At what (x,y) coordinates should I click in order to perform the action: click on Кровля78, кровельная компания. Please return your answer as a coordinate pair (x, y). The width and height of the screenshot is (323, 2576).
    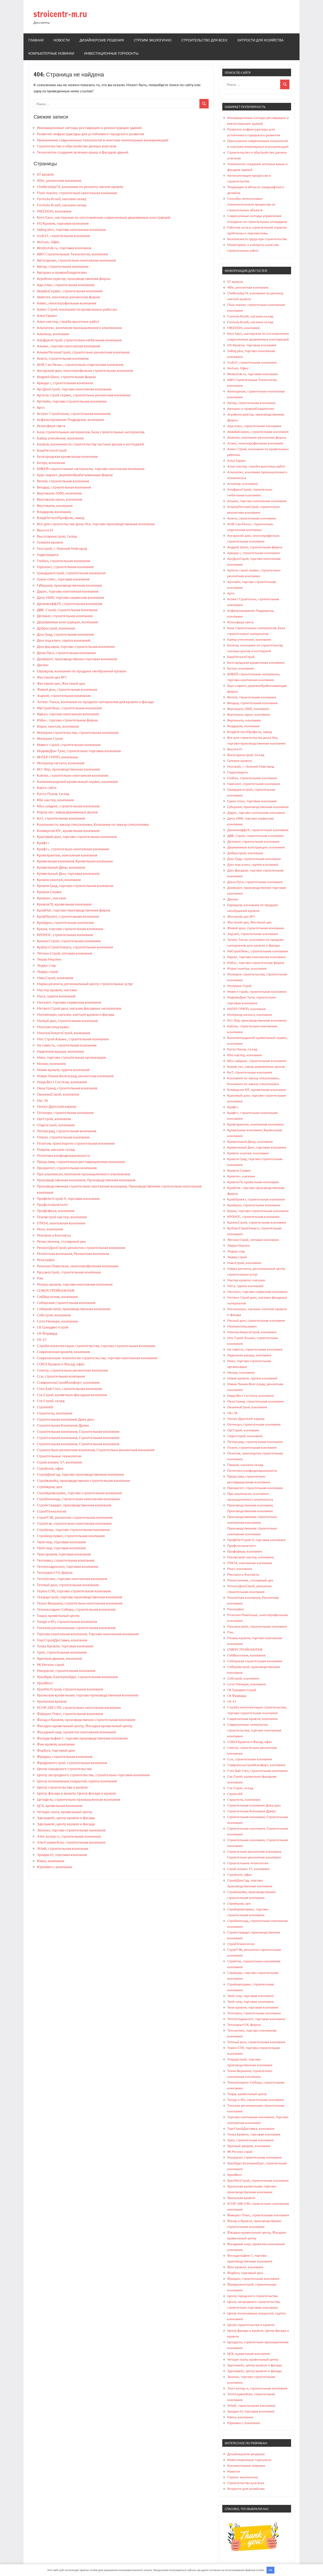
    Looking at the image, I should click on (64, 904).